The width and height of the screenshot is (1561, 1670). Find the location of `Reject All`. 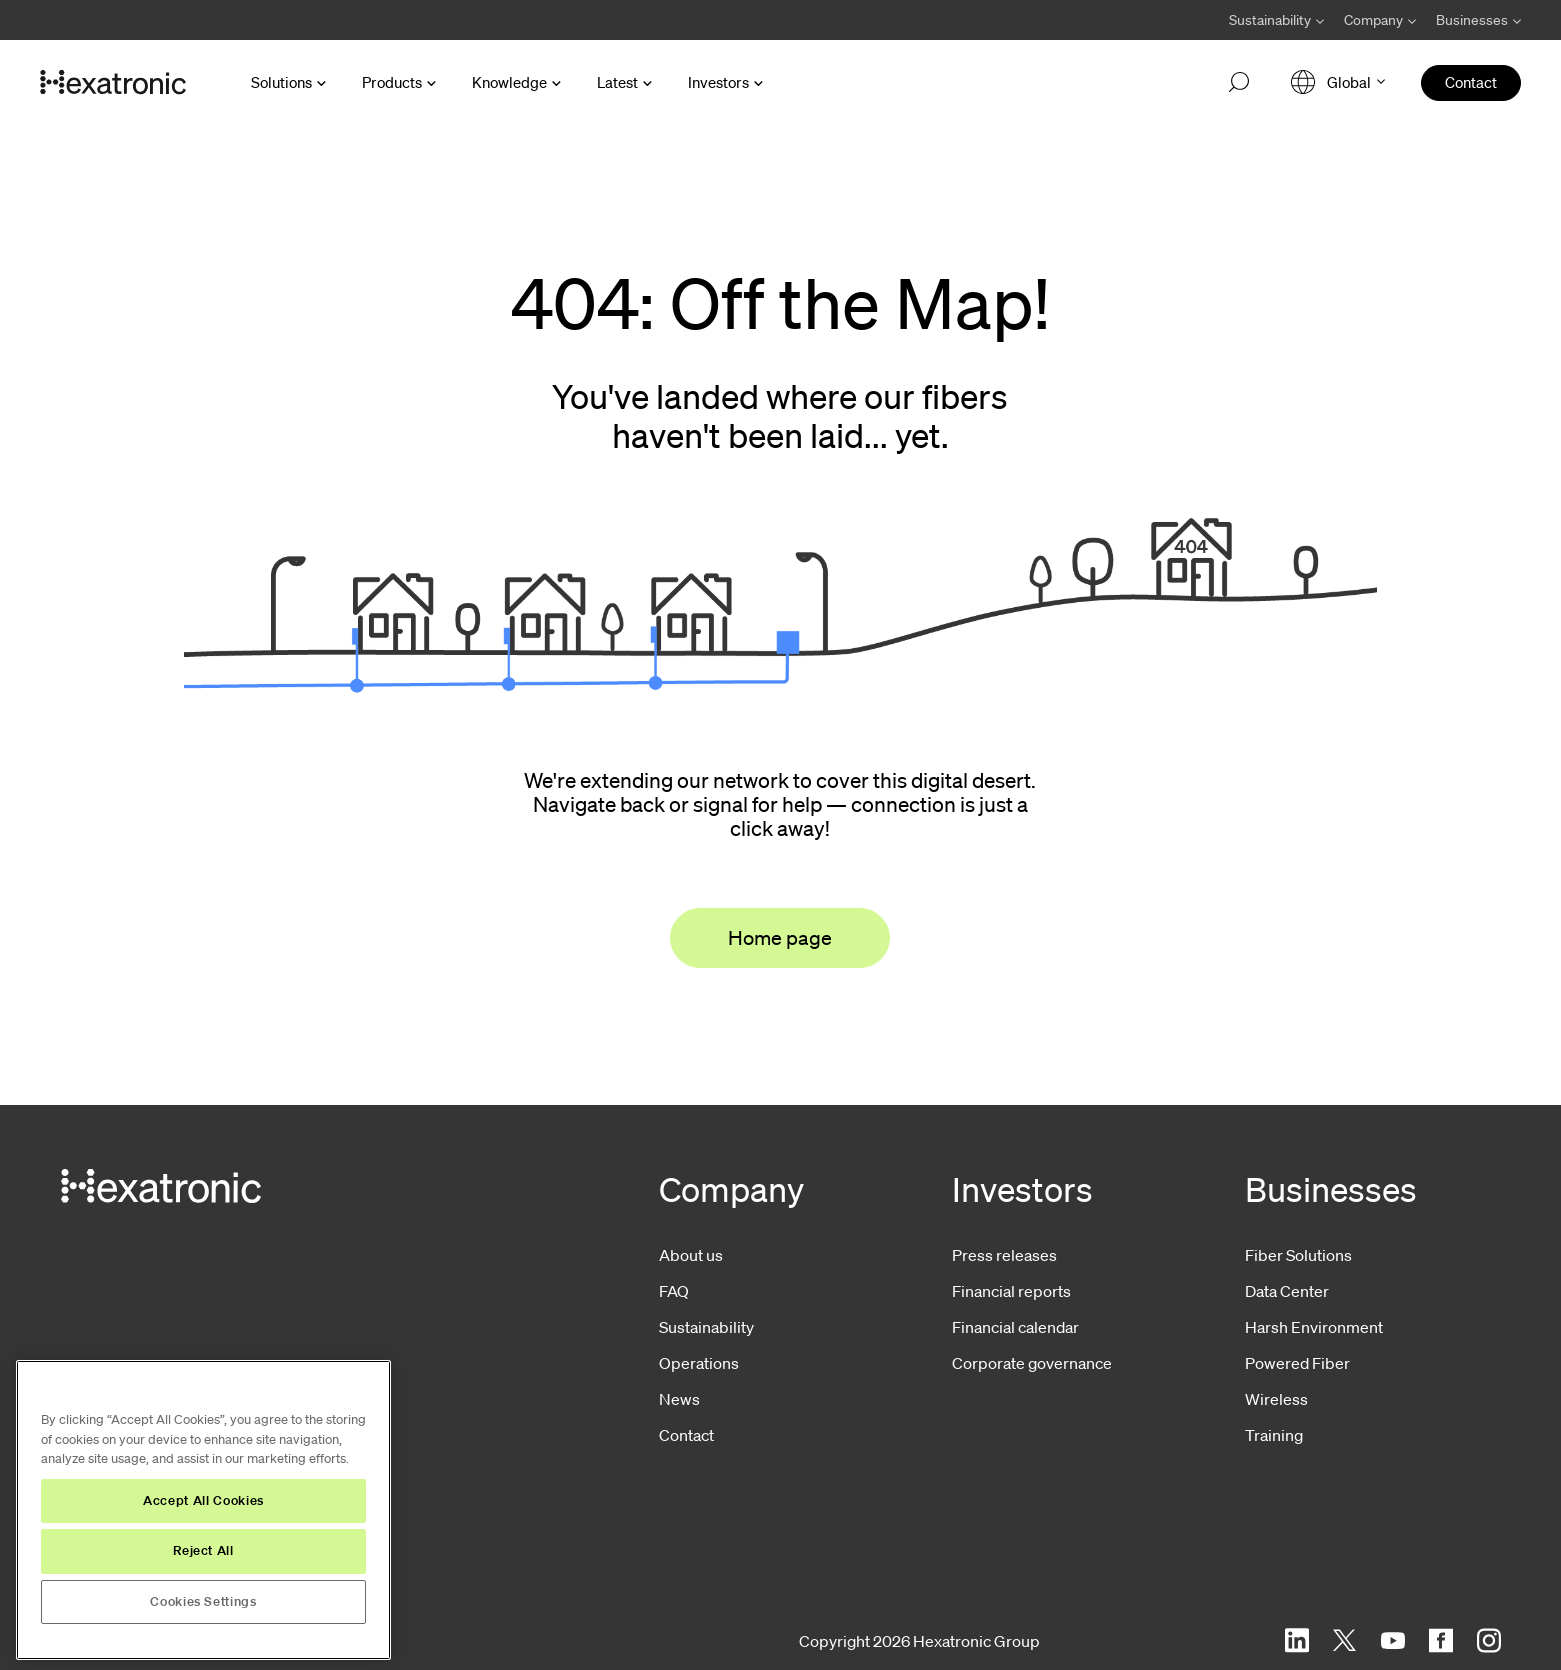

Reject All is located at coordinates (203, 1550).